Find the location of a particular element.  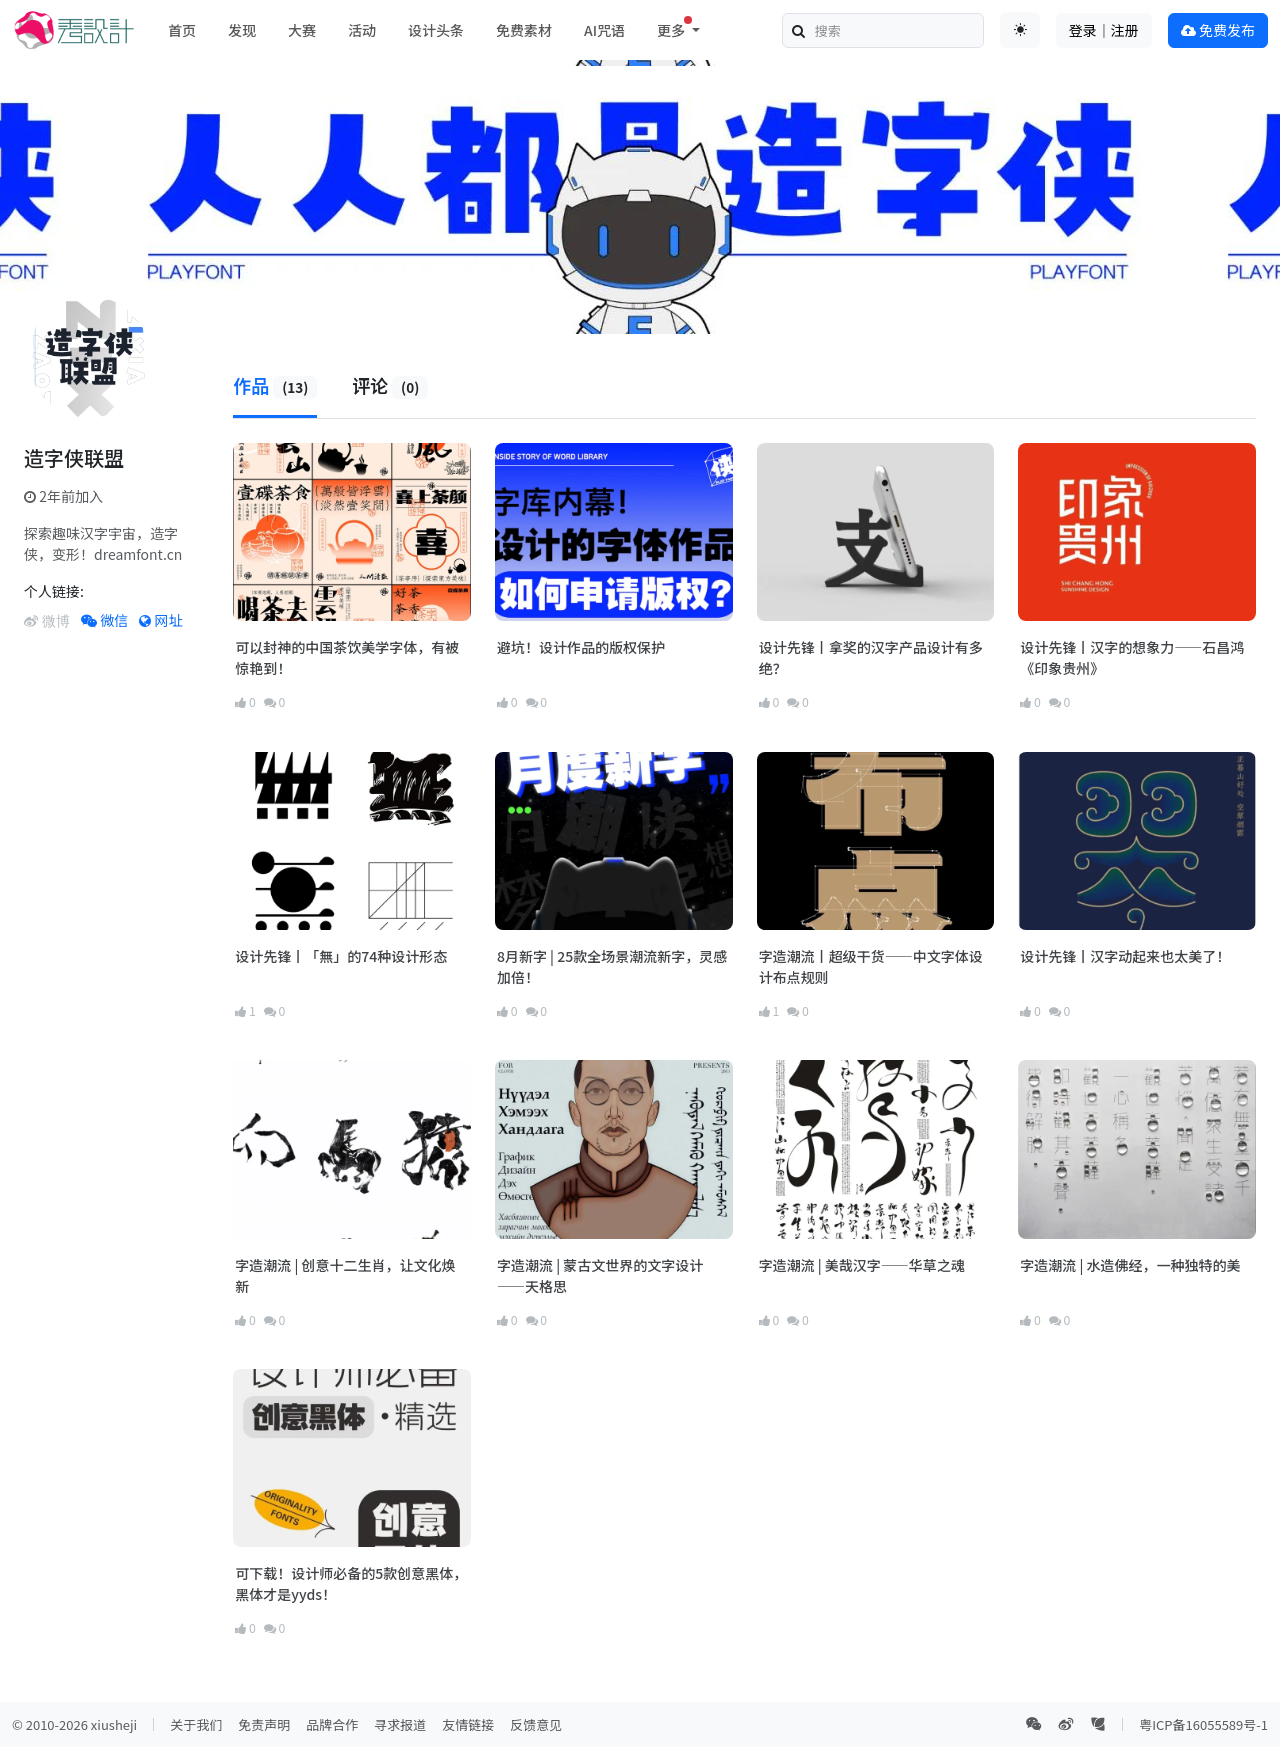

微信 is located at coordinates (104, 620).